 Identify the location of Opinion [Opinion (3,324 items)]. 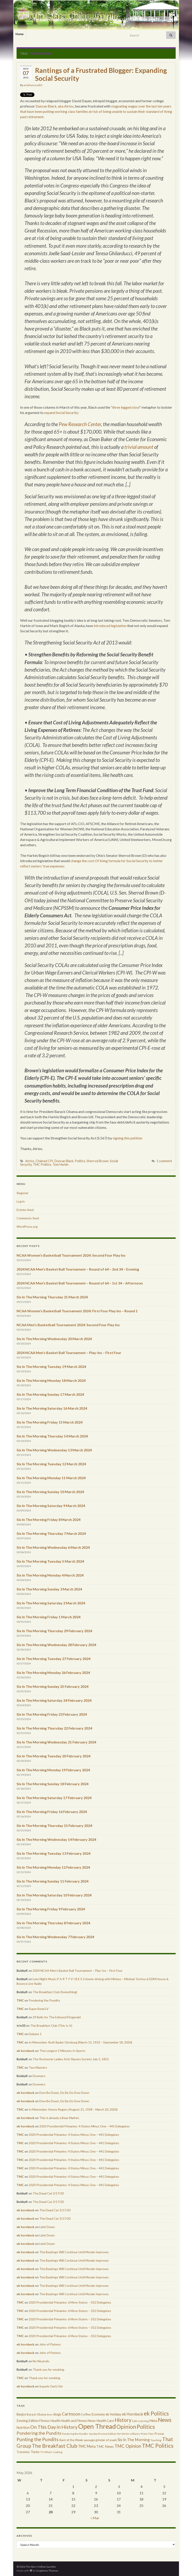
(126, 2426).